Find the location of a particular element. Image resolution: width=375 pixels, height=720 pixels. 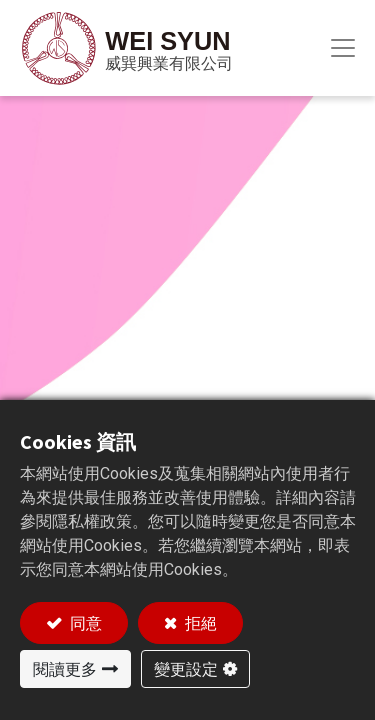

同意 is located at coordinates (84, 623).